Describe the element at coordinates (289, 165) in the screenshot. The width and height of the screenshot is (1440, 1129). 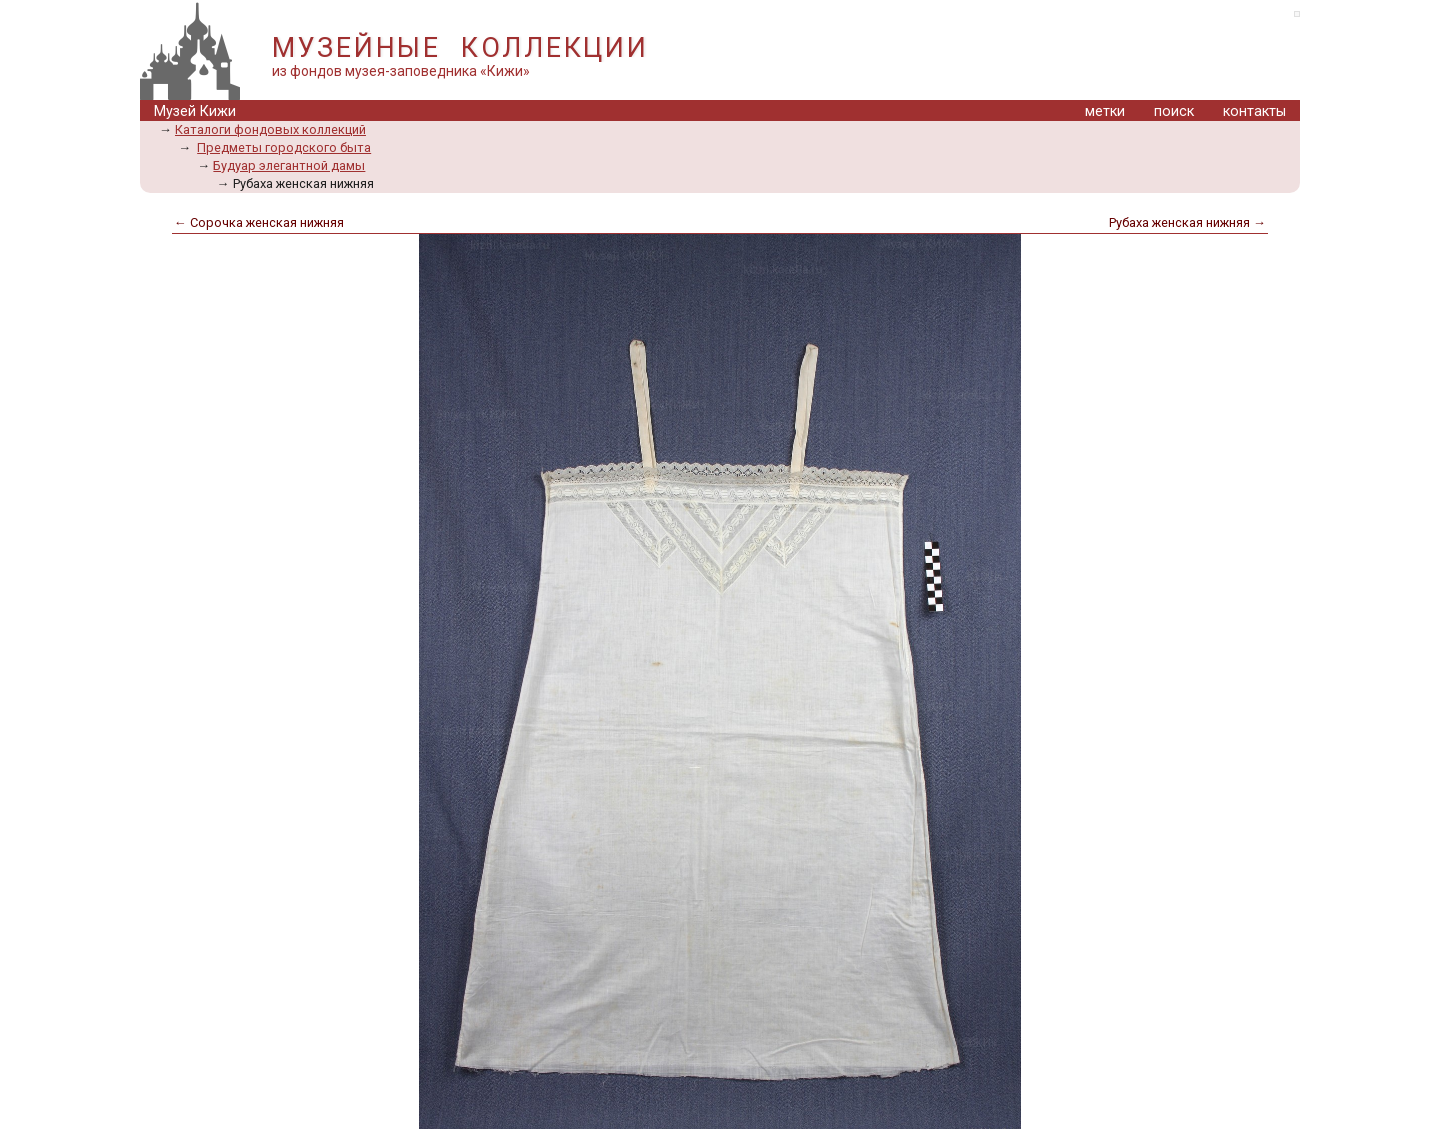
I see `Будуар элегантной дамы` at that location.